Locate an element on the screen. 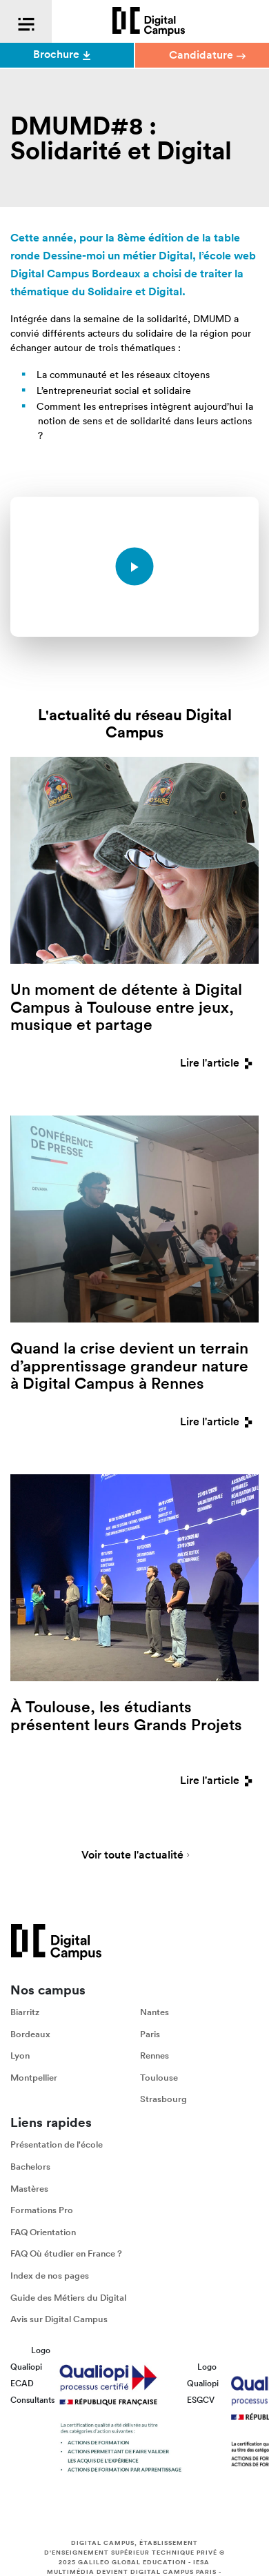  Montpellier is located at coordinates (33, 2077).